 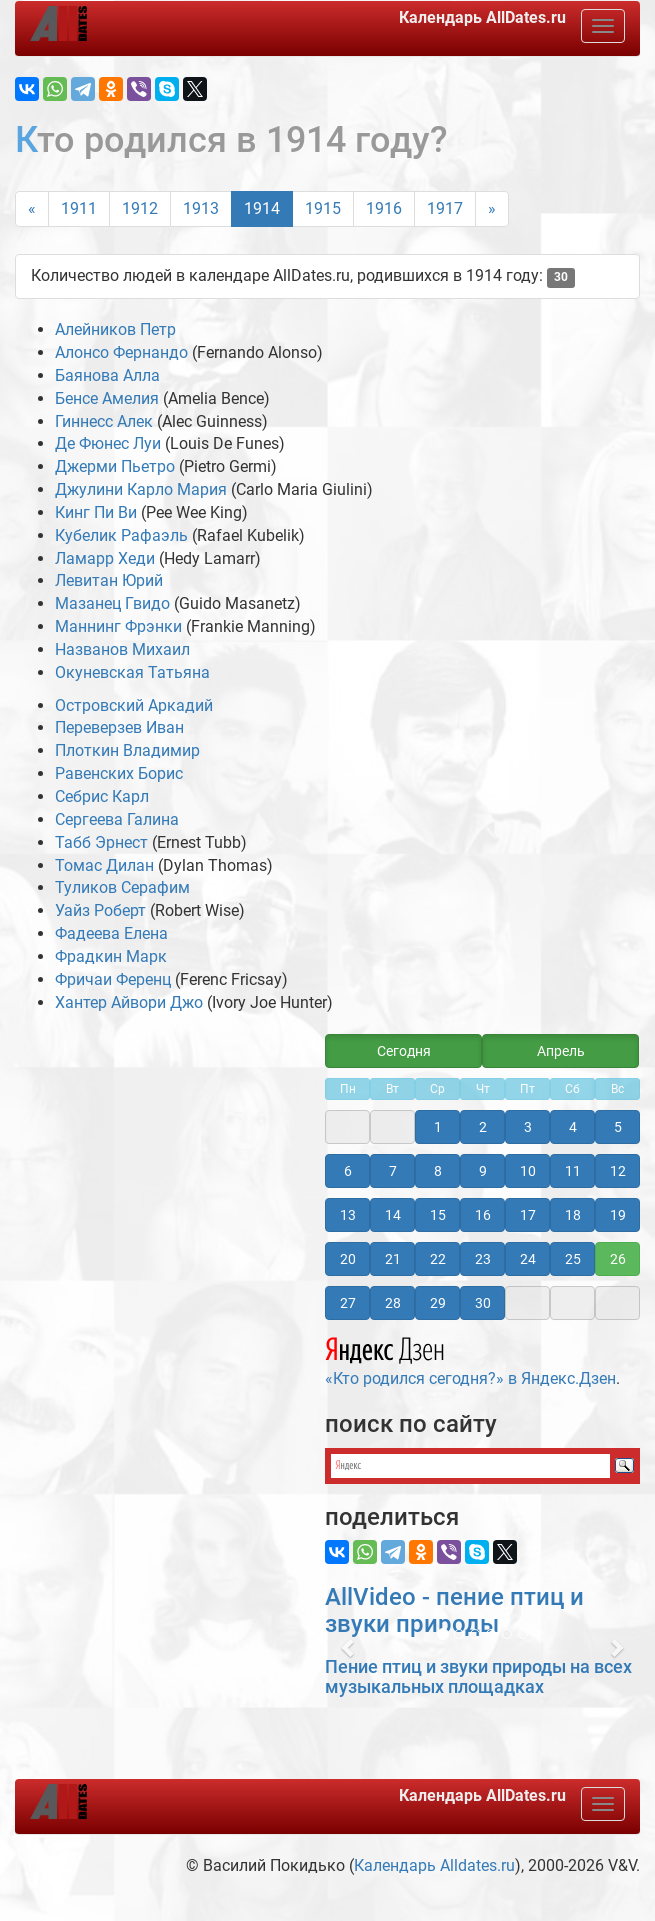 What do you see at coordinates (348, 1215) in the screenshot?
I see `13 [button]` at bounding box center [348, 1215].